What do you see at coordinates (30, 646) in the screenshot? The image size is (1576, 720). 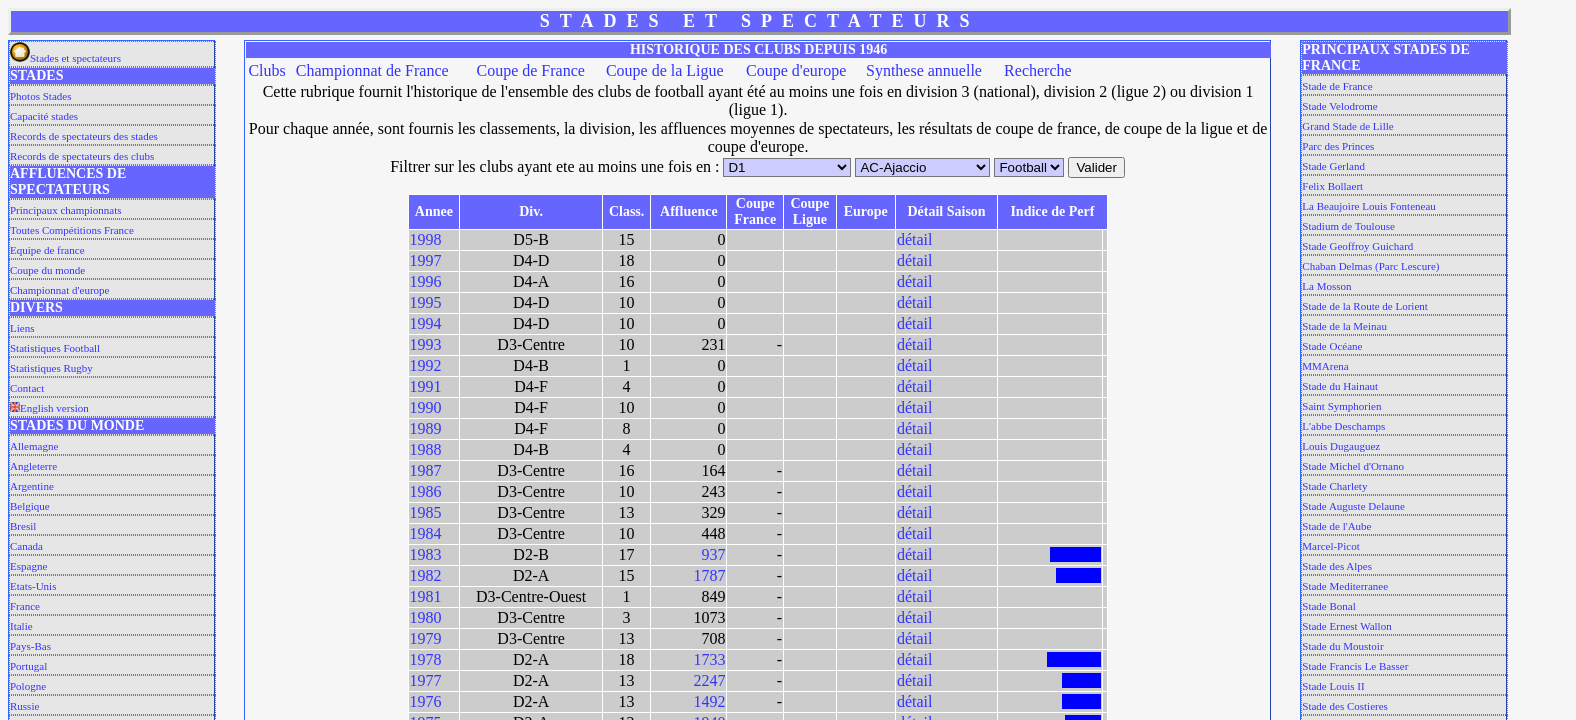 I see `Pays-Bas` at bounding box center [30, 646].